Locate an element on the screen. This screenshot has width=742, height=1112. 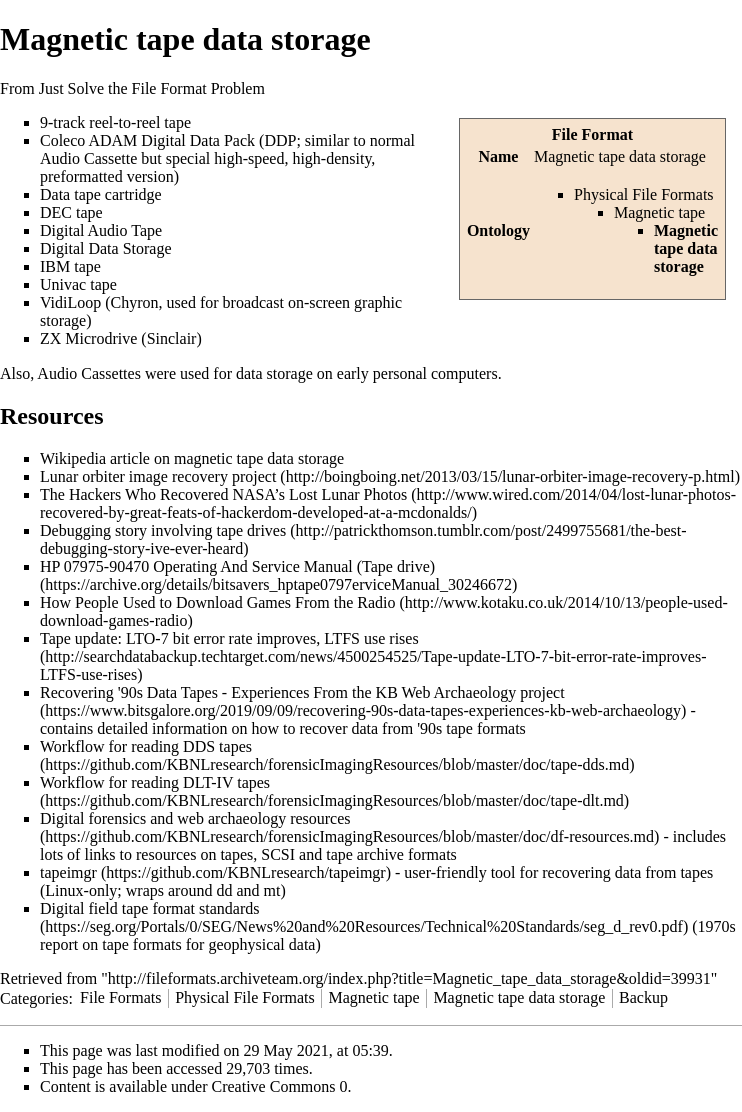
File Formats is located at coordinates (120, 997).